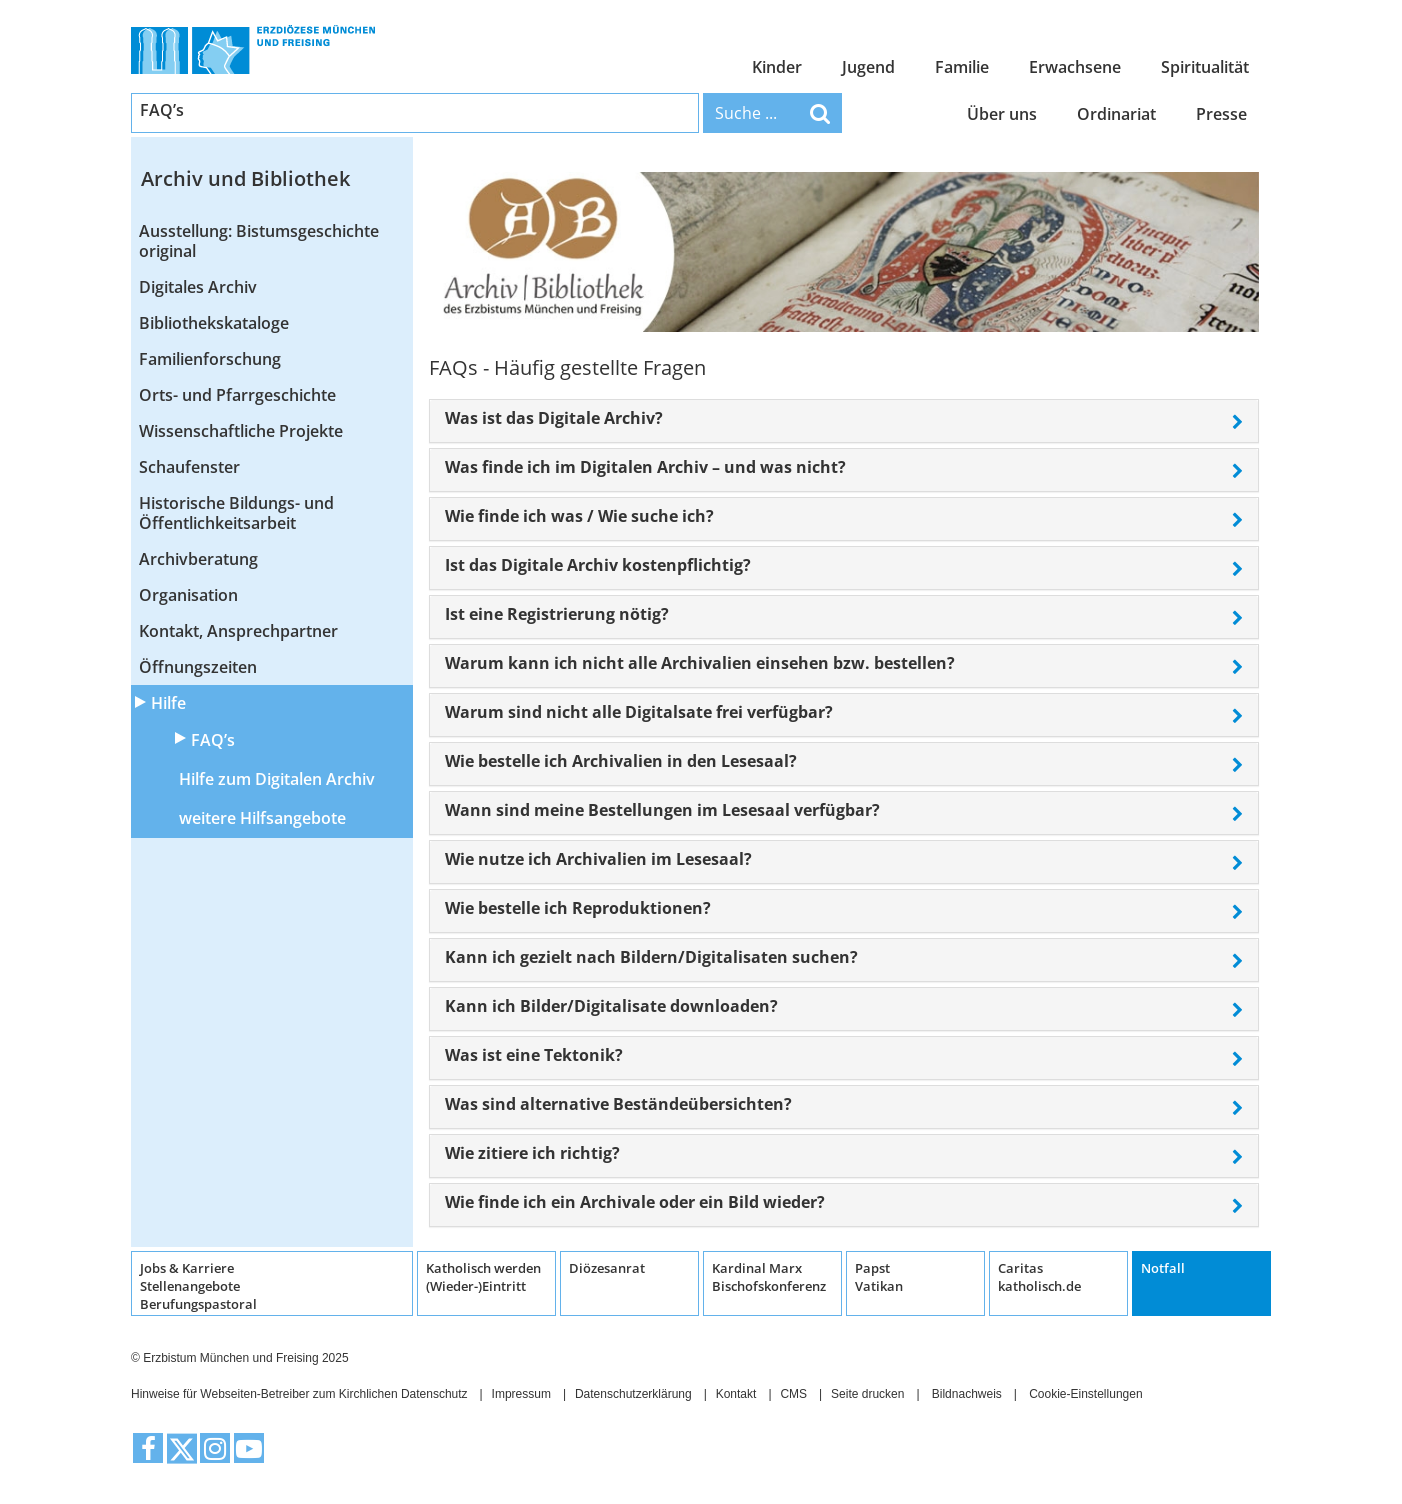 Image resolution: width=1402 pixels, height=1504 pixels. Describe the element at coordinates (189, 467) in the screenshot. I see `Schaufenster` at that location.